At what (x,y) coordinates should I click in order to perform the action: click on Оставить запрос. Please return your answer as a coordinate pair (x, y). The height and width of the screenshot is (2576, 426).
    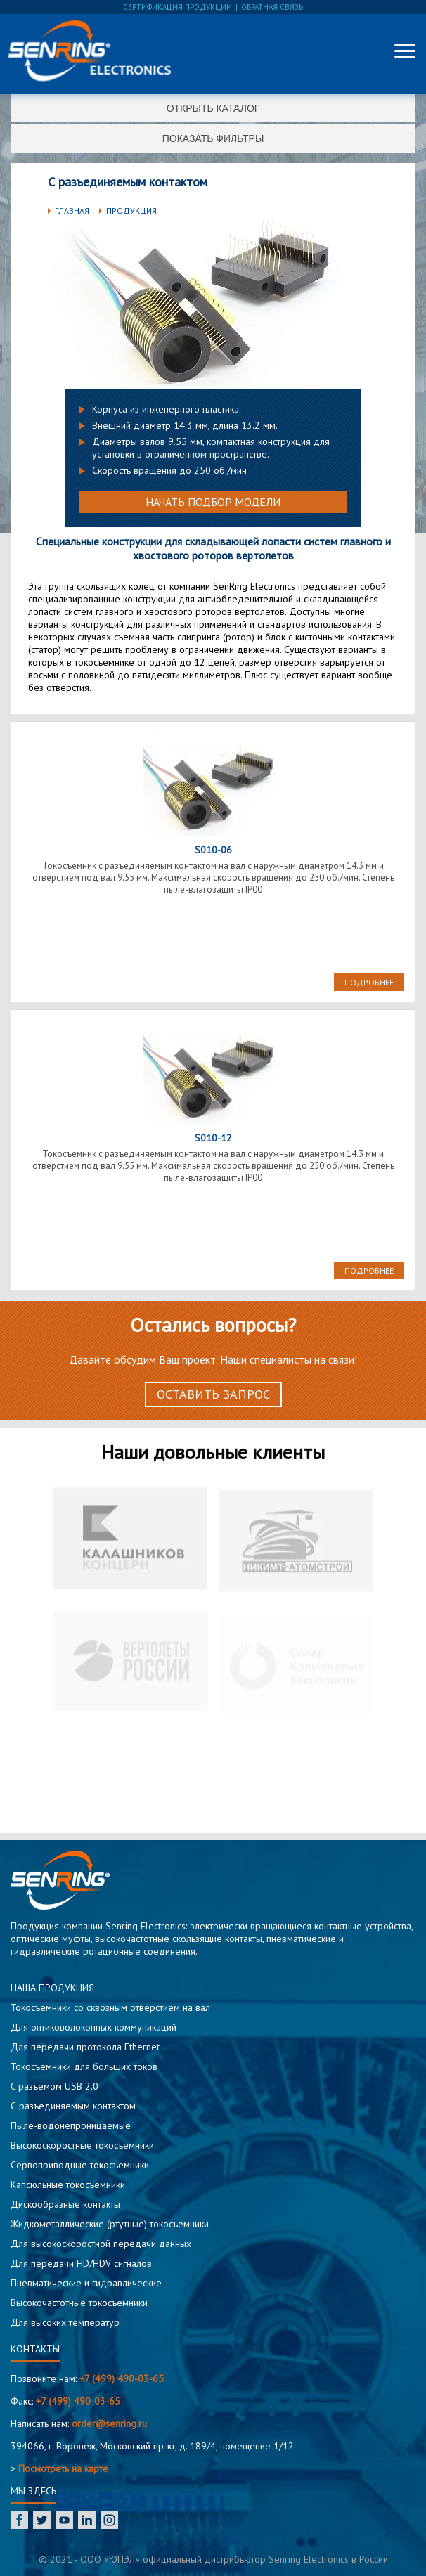
    Looking at the image, I should click on (213, 1394).